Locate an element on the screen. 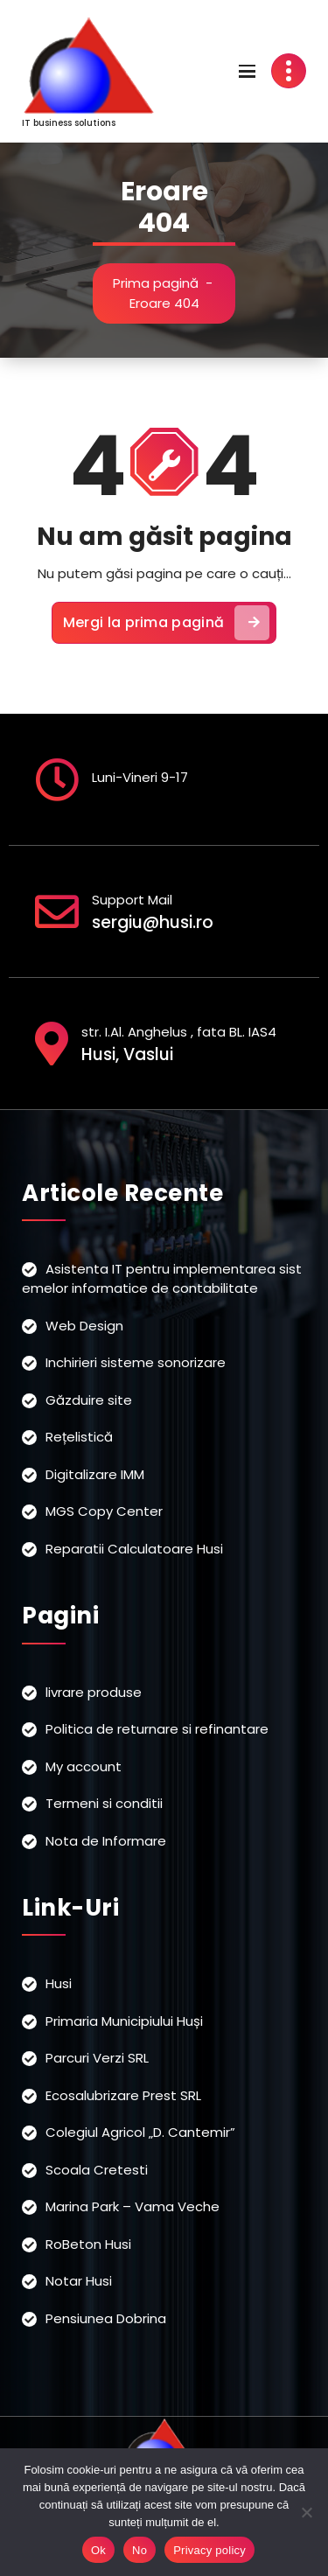 The height and width of the screenshot is (2576, 328). Marina Park – Vama Veche is located at coordinates (132, 2206).